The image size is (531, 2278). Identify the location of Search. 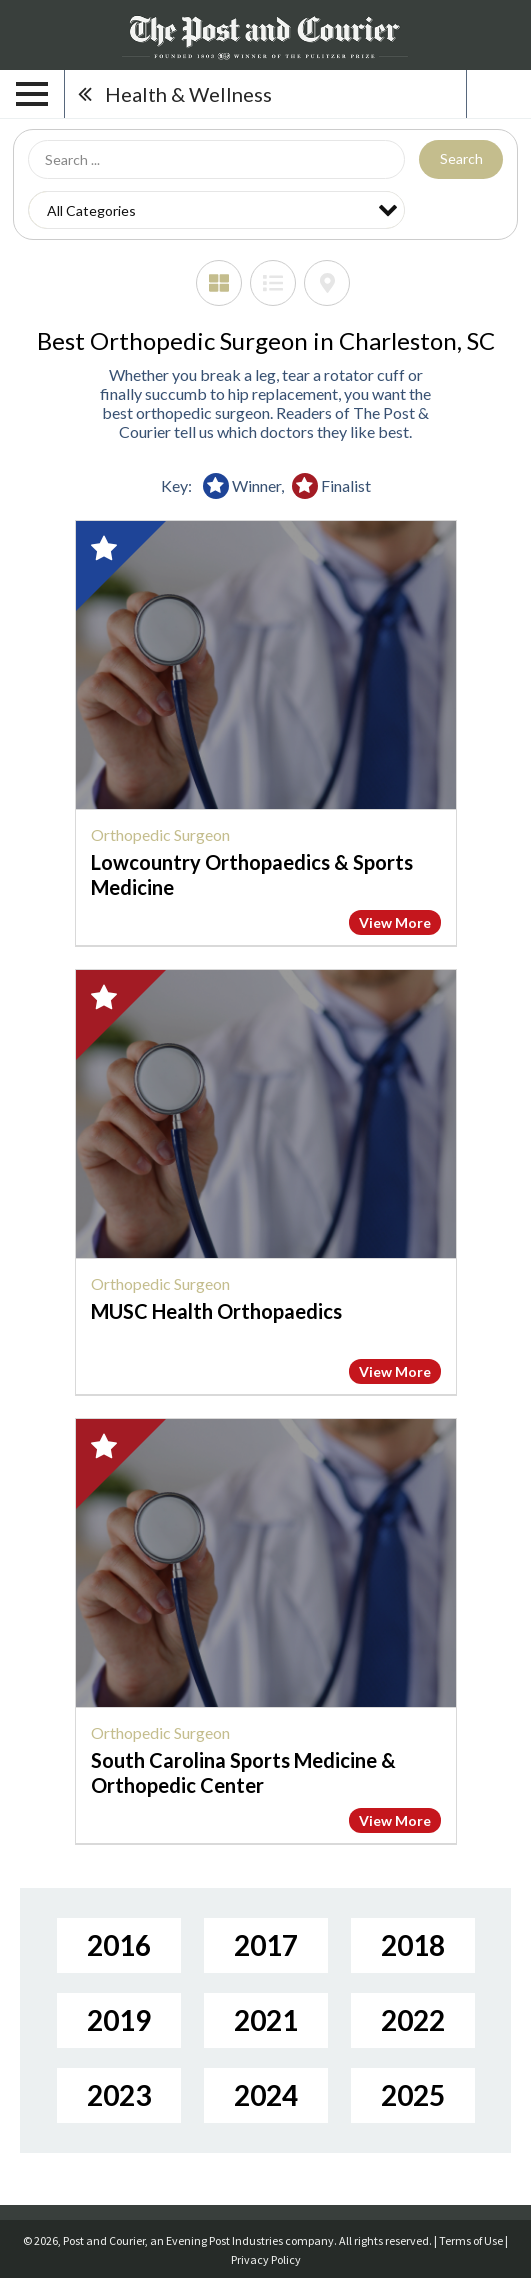
(461, 158).